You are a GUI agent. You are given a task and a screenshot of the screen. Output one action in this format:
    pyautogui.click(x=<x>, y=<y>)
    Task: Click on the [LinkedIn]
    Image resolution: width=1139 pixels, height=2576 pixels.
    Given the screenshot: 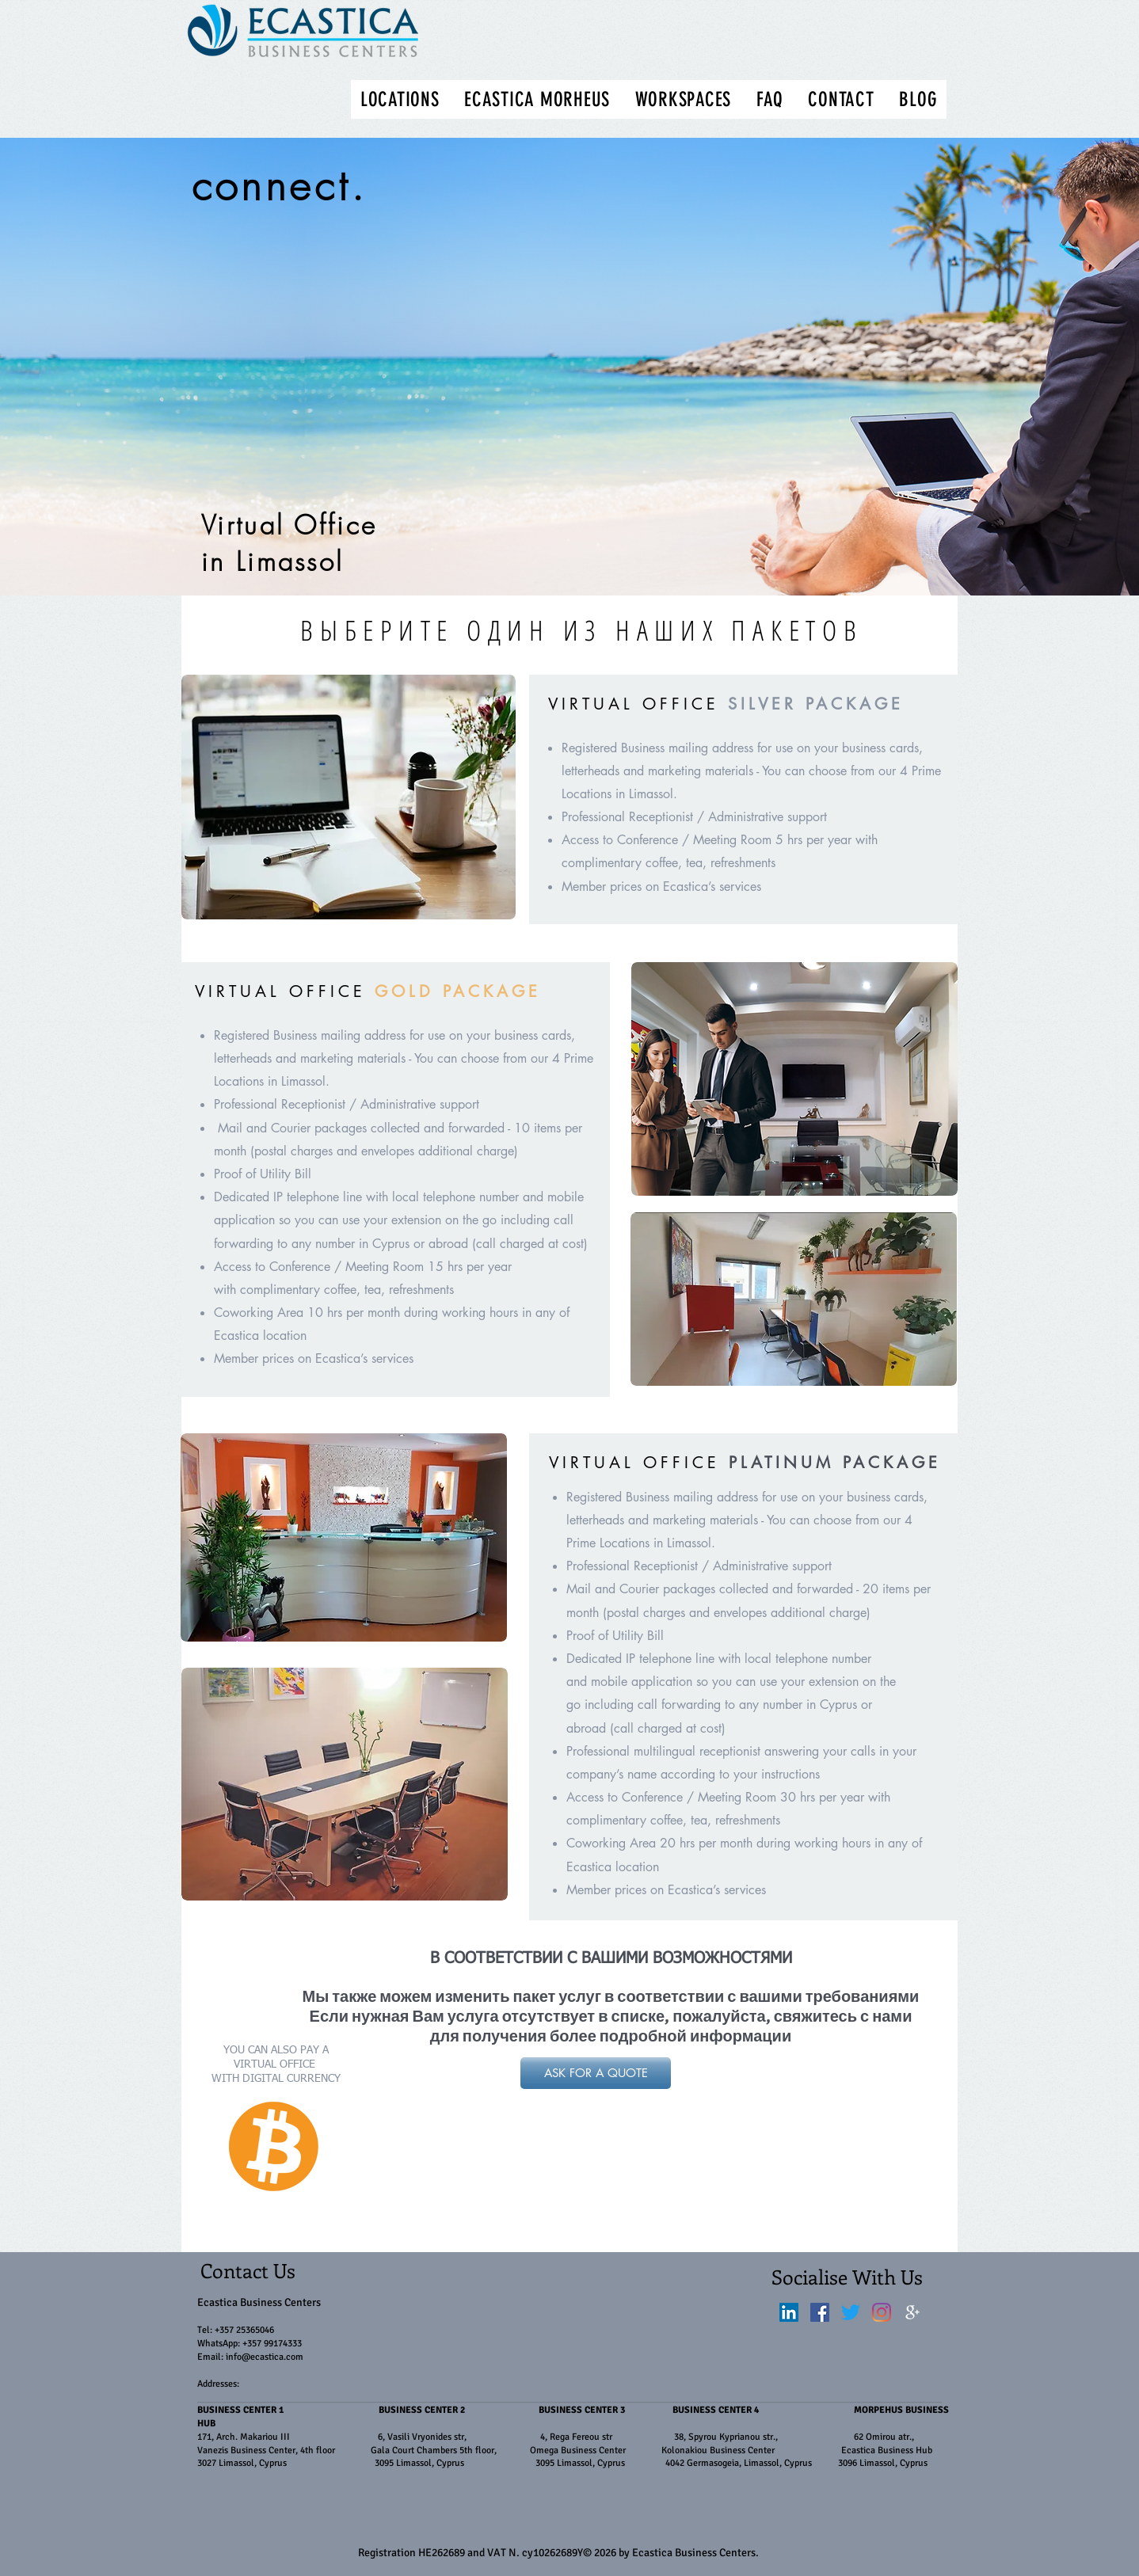 What is the action you would take?
    pyautogui.click(x=788, y=2312)
    